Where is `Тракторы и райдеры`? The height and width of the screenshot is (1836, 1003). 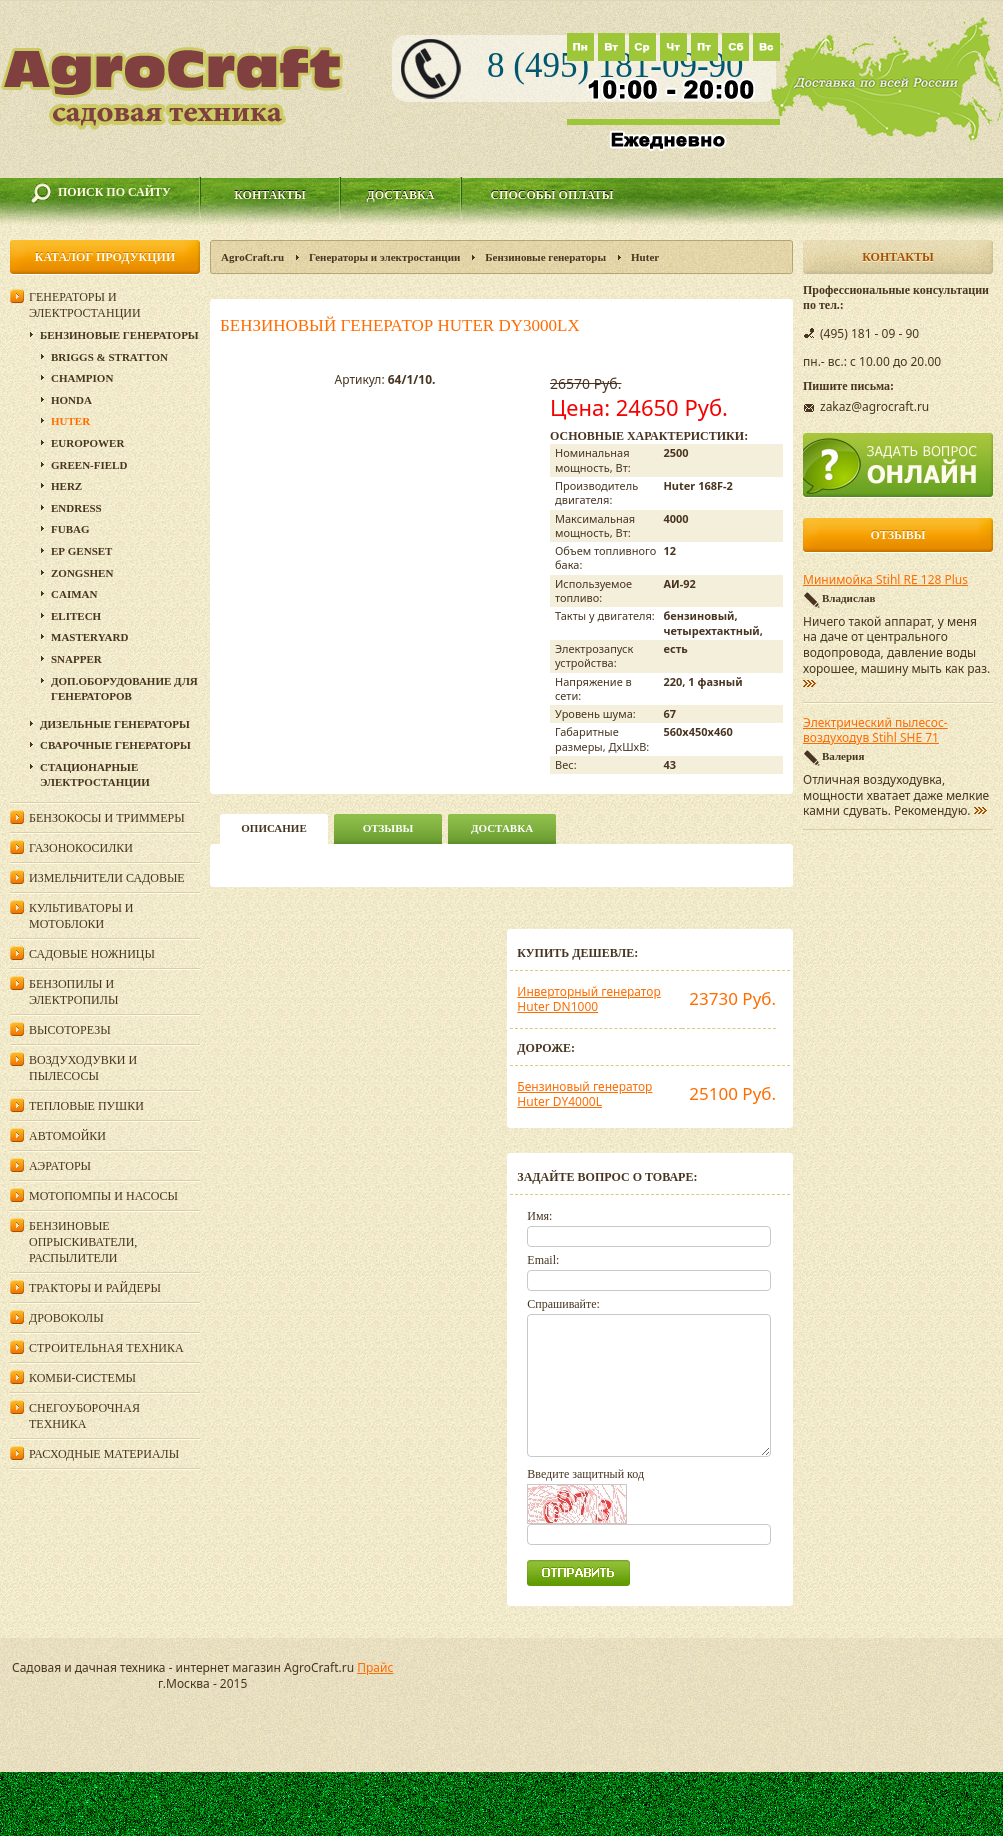
Тракторы и райдеры is located at coordinates (95, 1288).